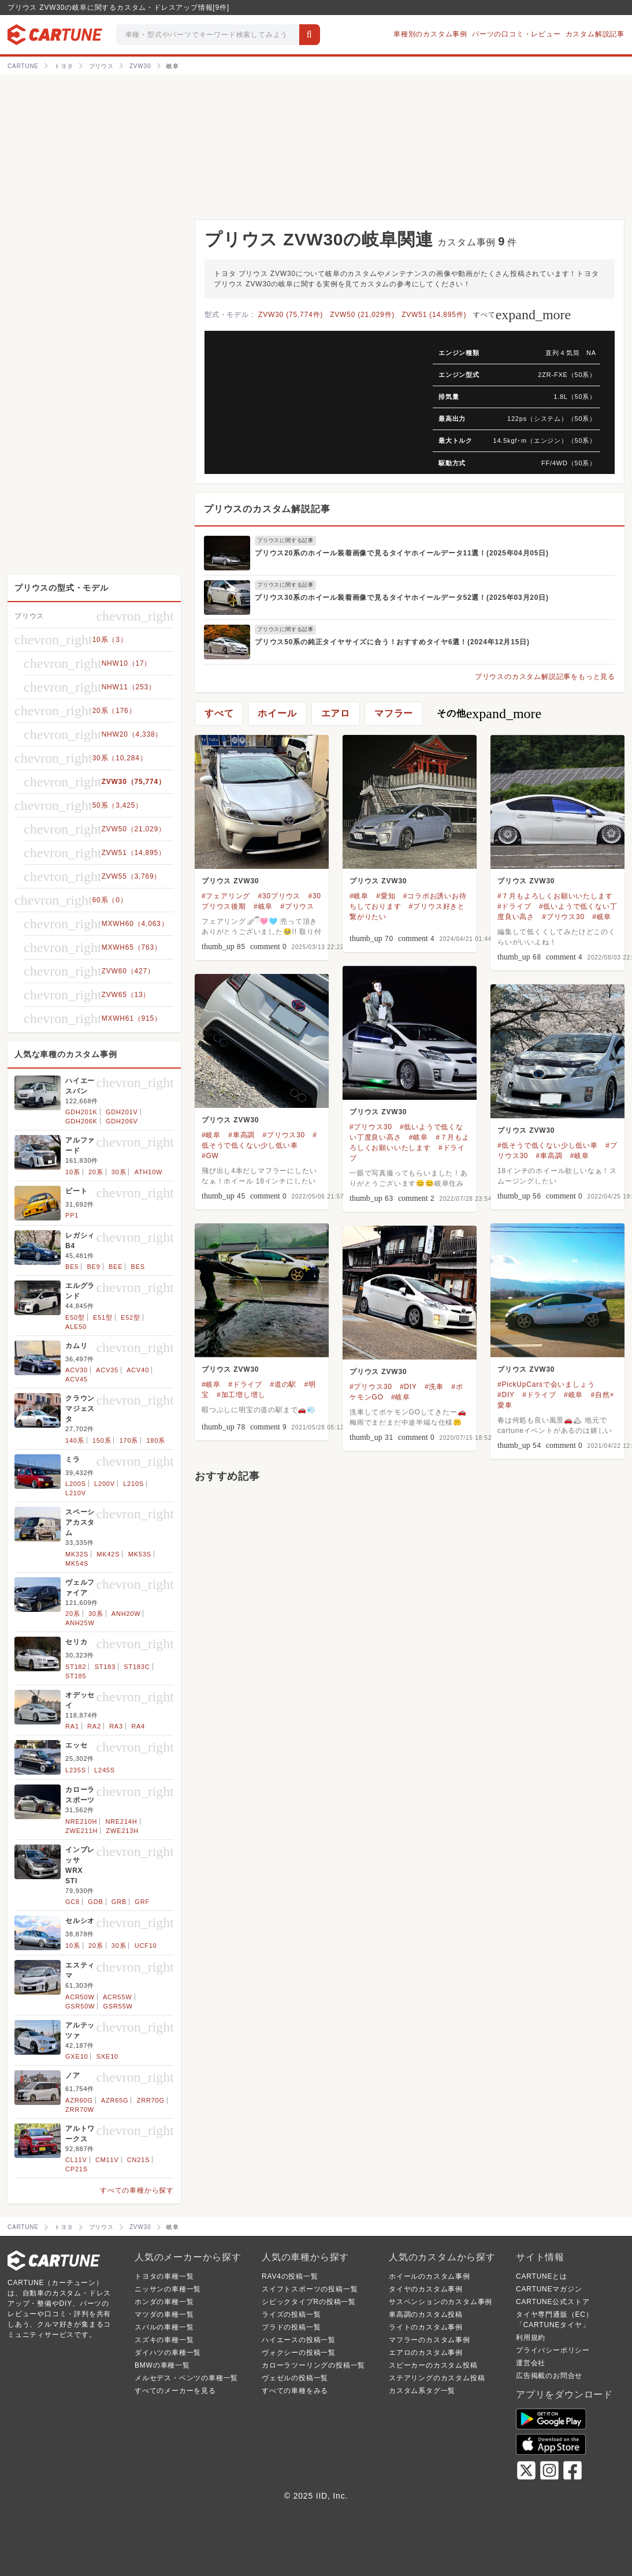 The image size is (632, 2576). Describe the element at coordinates (75, 1675) in the screenshot. I see `ST185` at that location.